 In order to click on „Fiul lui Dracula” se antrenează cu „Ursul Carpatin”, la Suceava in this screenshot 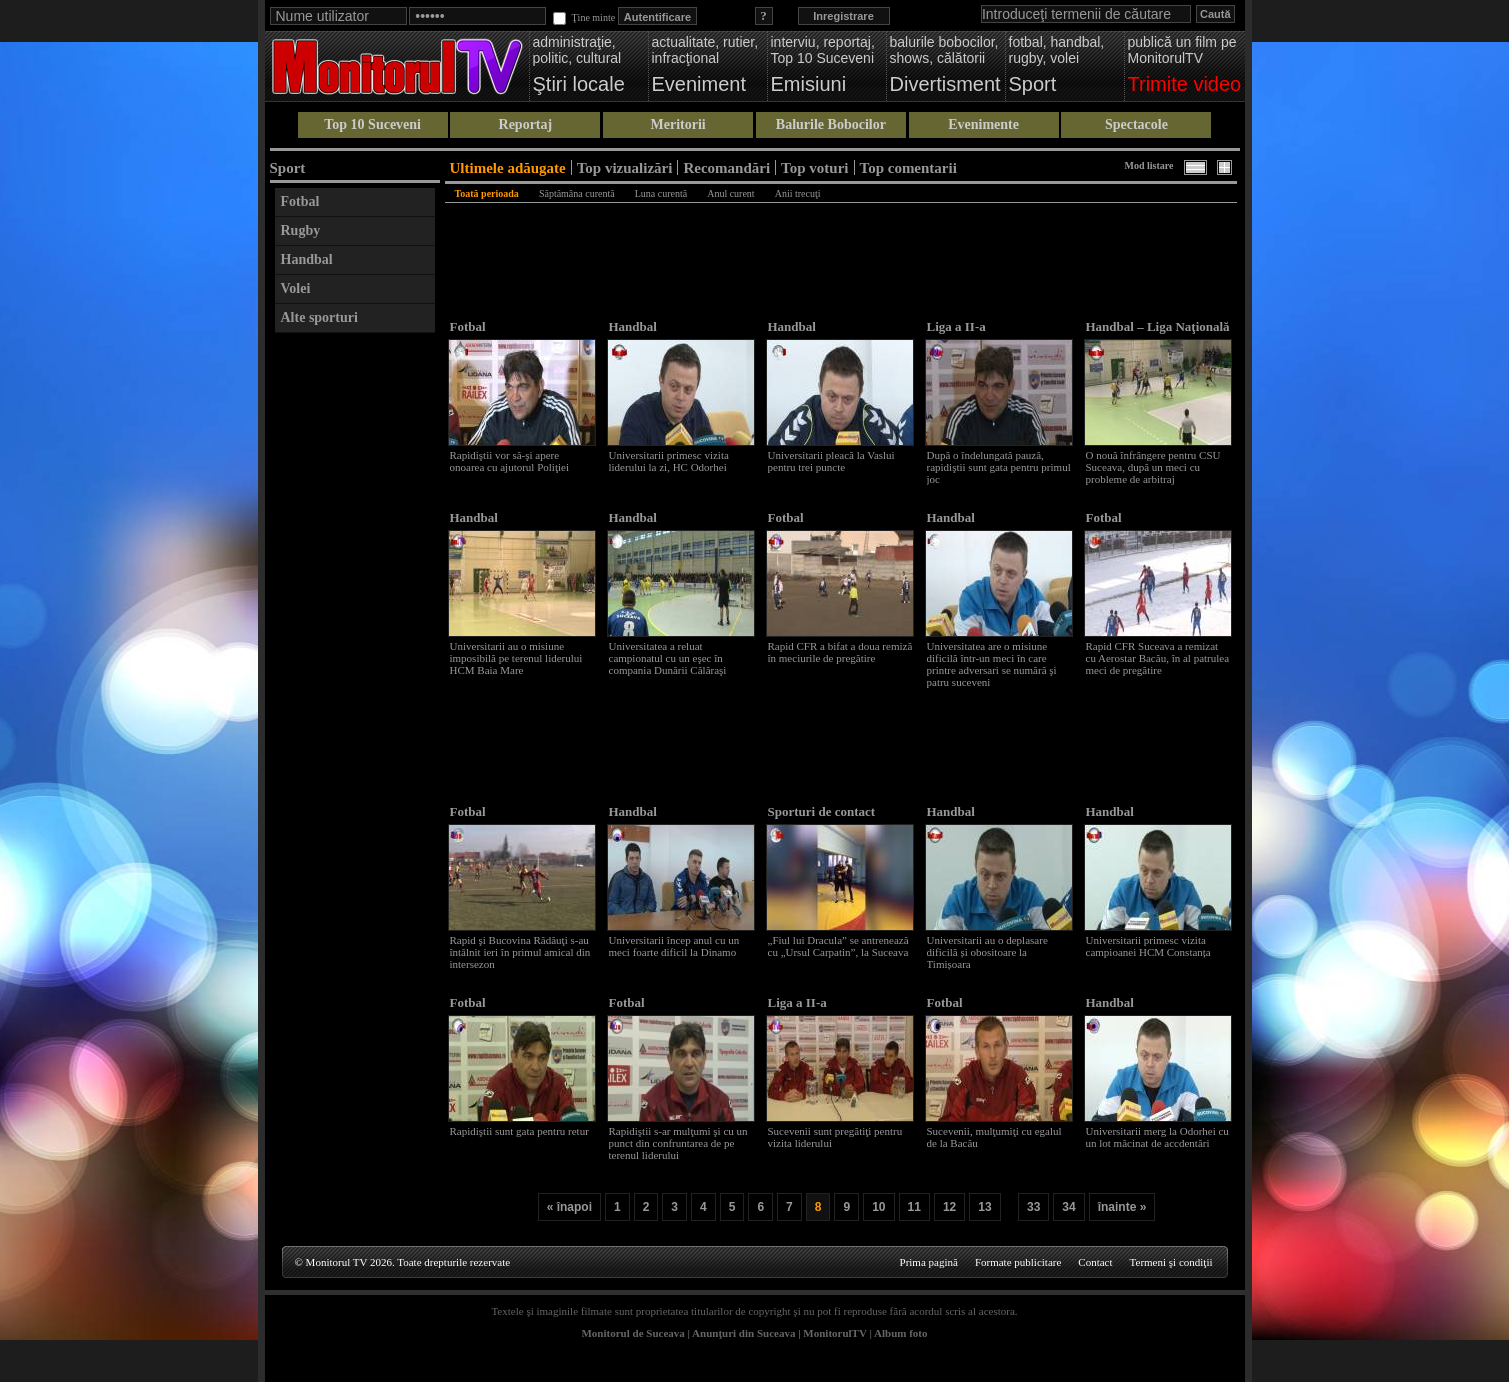, I will do `click(838, 946)`.